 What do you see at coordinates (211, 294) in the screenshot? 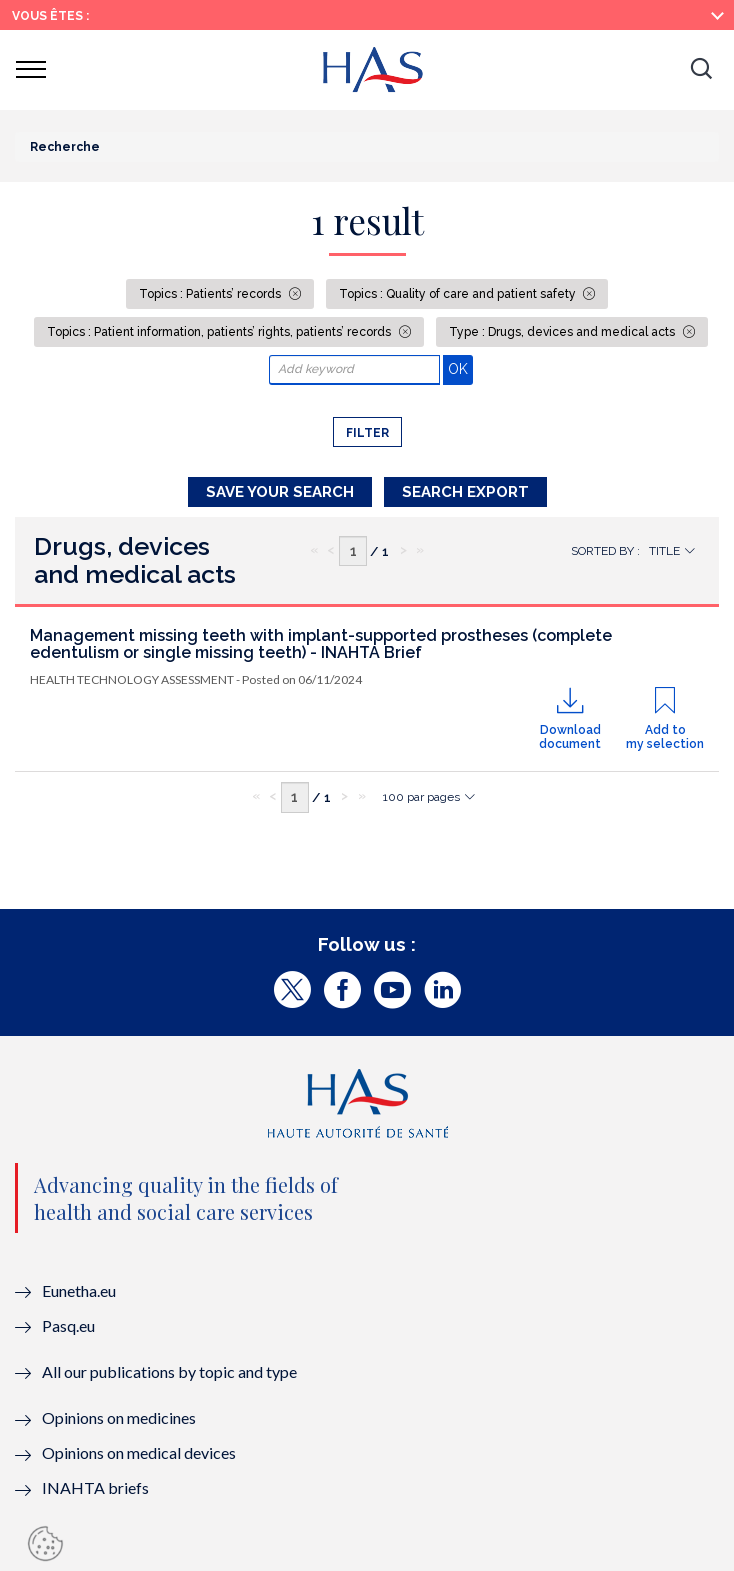
I see `Topics : Patients’ records` at bounding box center [211, 294].